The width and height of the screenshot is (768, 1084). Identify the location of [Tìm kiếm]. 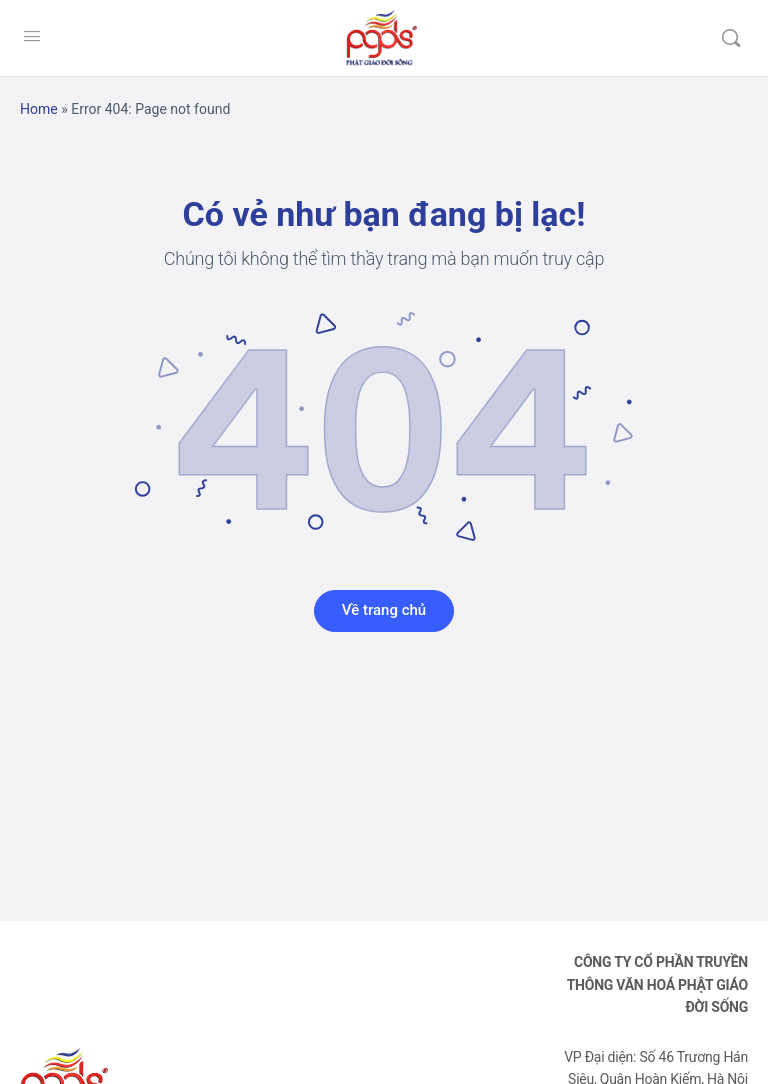
(731, 38).